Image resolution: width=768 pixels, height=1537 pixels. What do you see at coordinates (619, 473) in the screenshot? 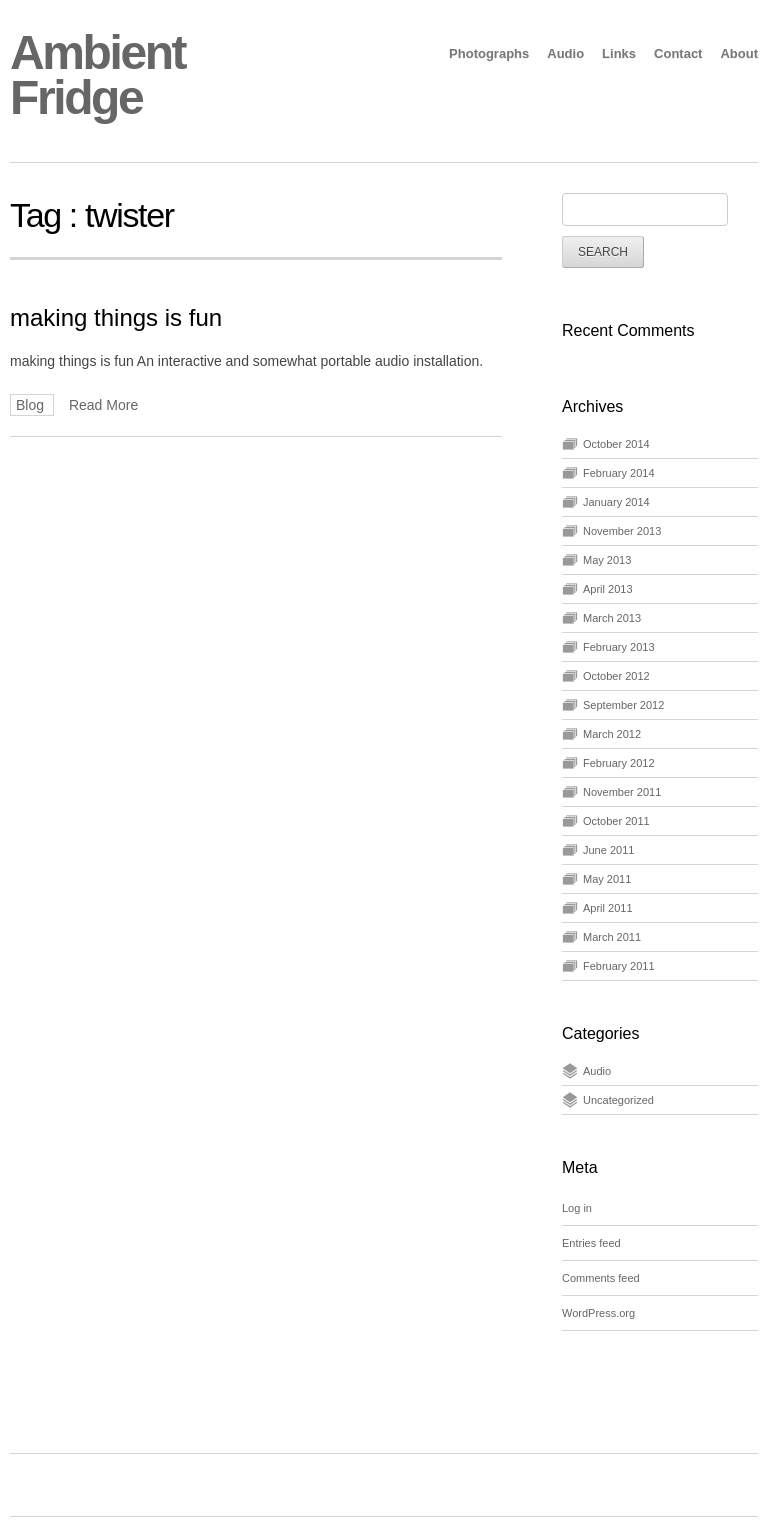
I see `February 2014` at bounding box center [619, 473].